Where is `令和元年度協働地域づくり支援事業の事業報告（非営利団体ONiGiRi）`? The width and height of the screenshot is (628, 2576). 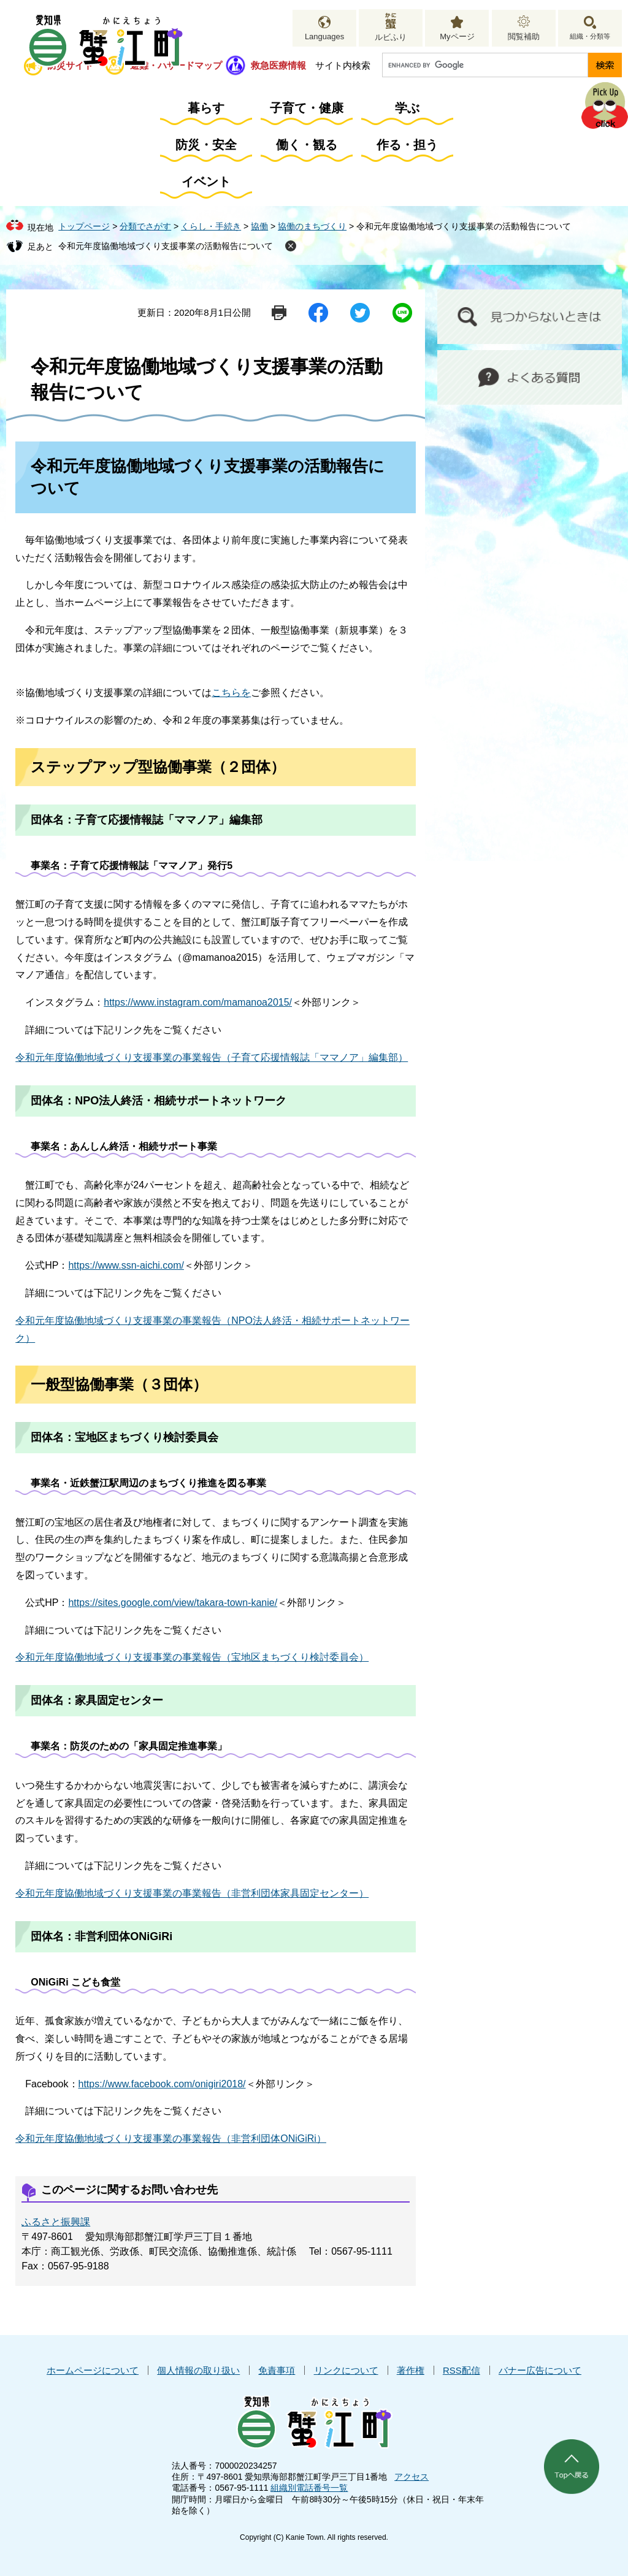
令和元年度協働地域づくり支援事業の事業報告（非営利団体ONiGiRi） is located at coordinates (170, 2138).